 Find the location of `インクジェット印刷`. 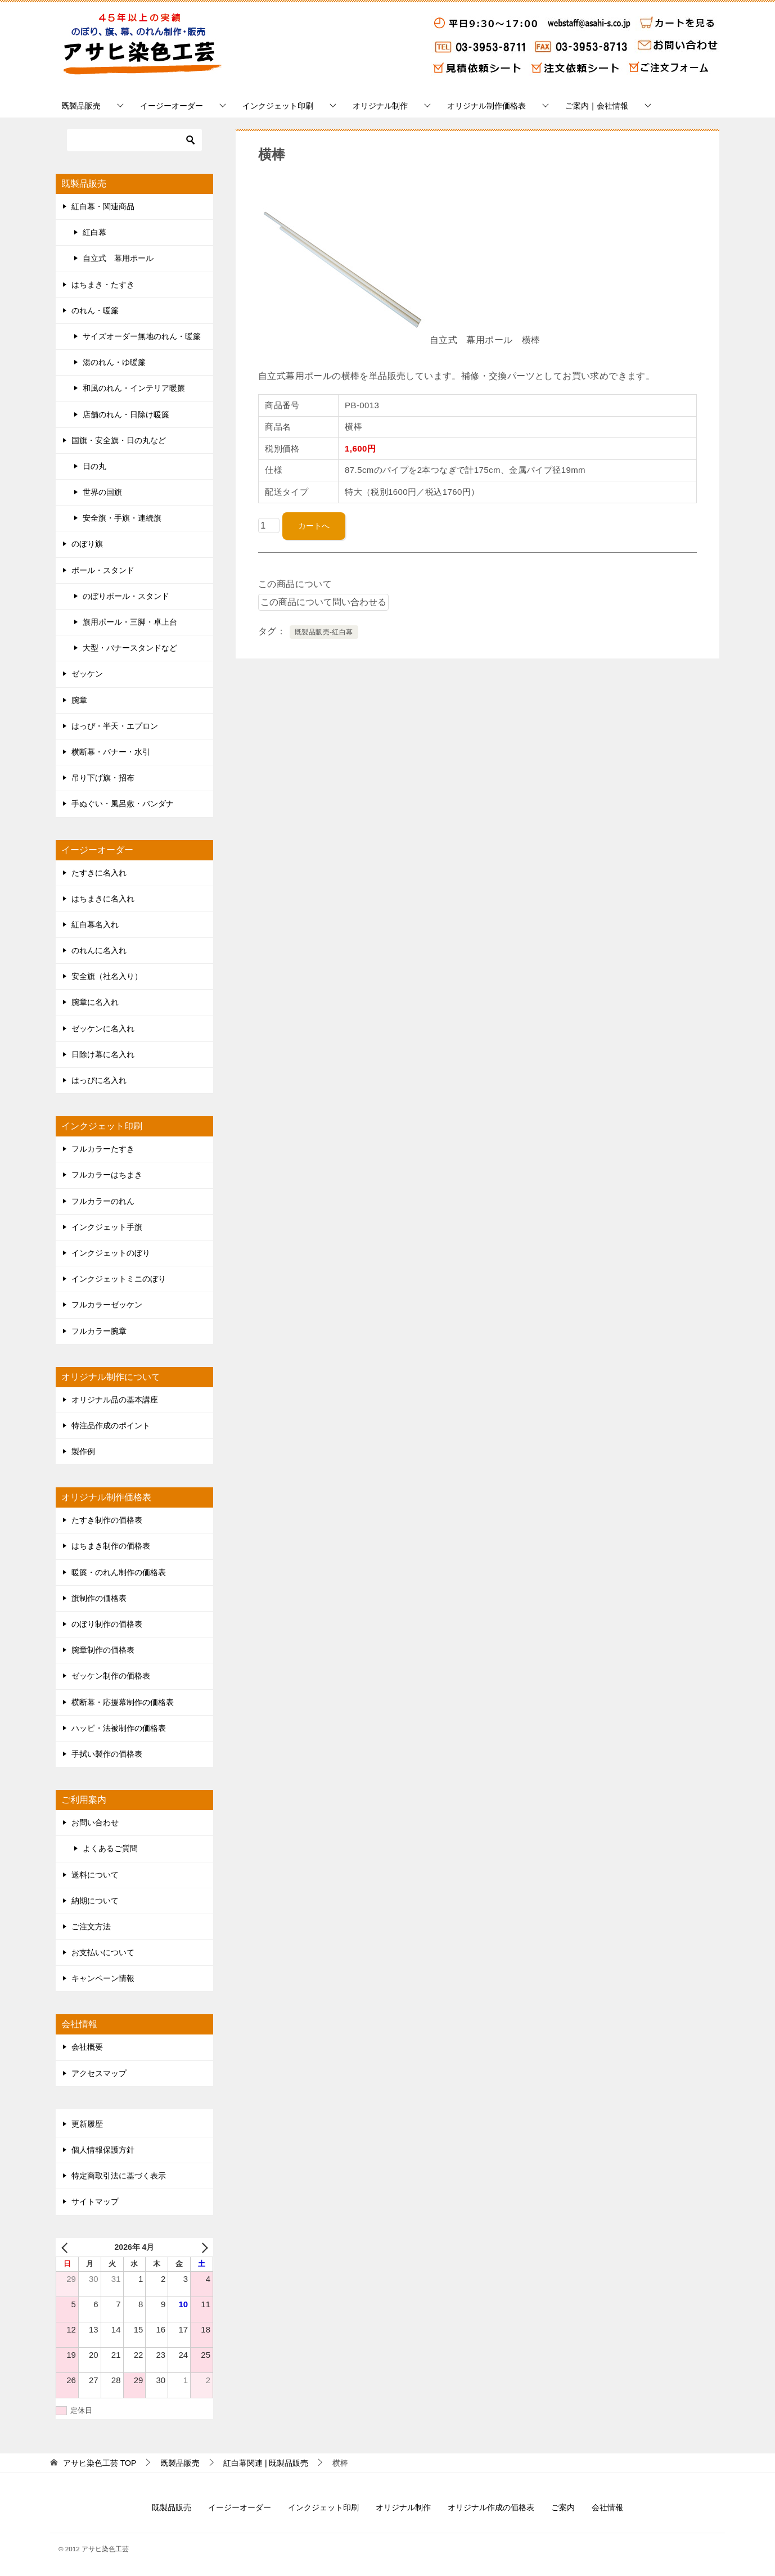

インクジェット印刷 is located at coordinates (277, 105).